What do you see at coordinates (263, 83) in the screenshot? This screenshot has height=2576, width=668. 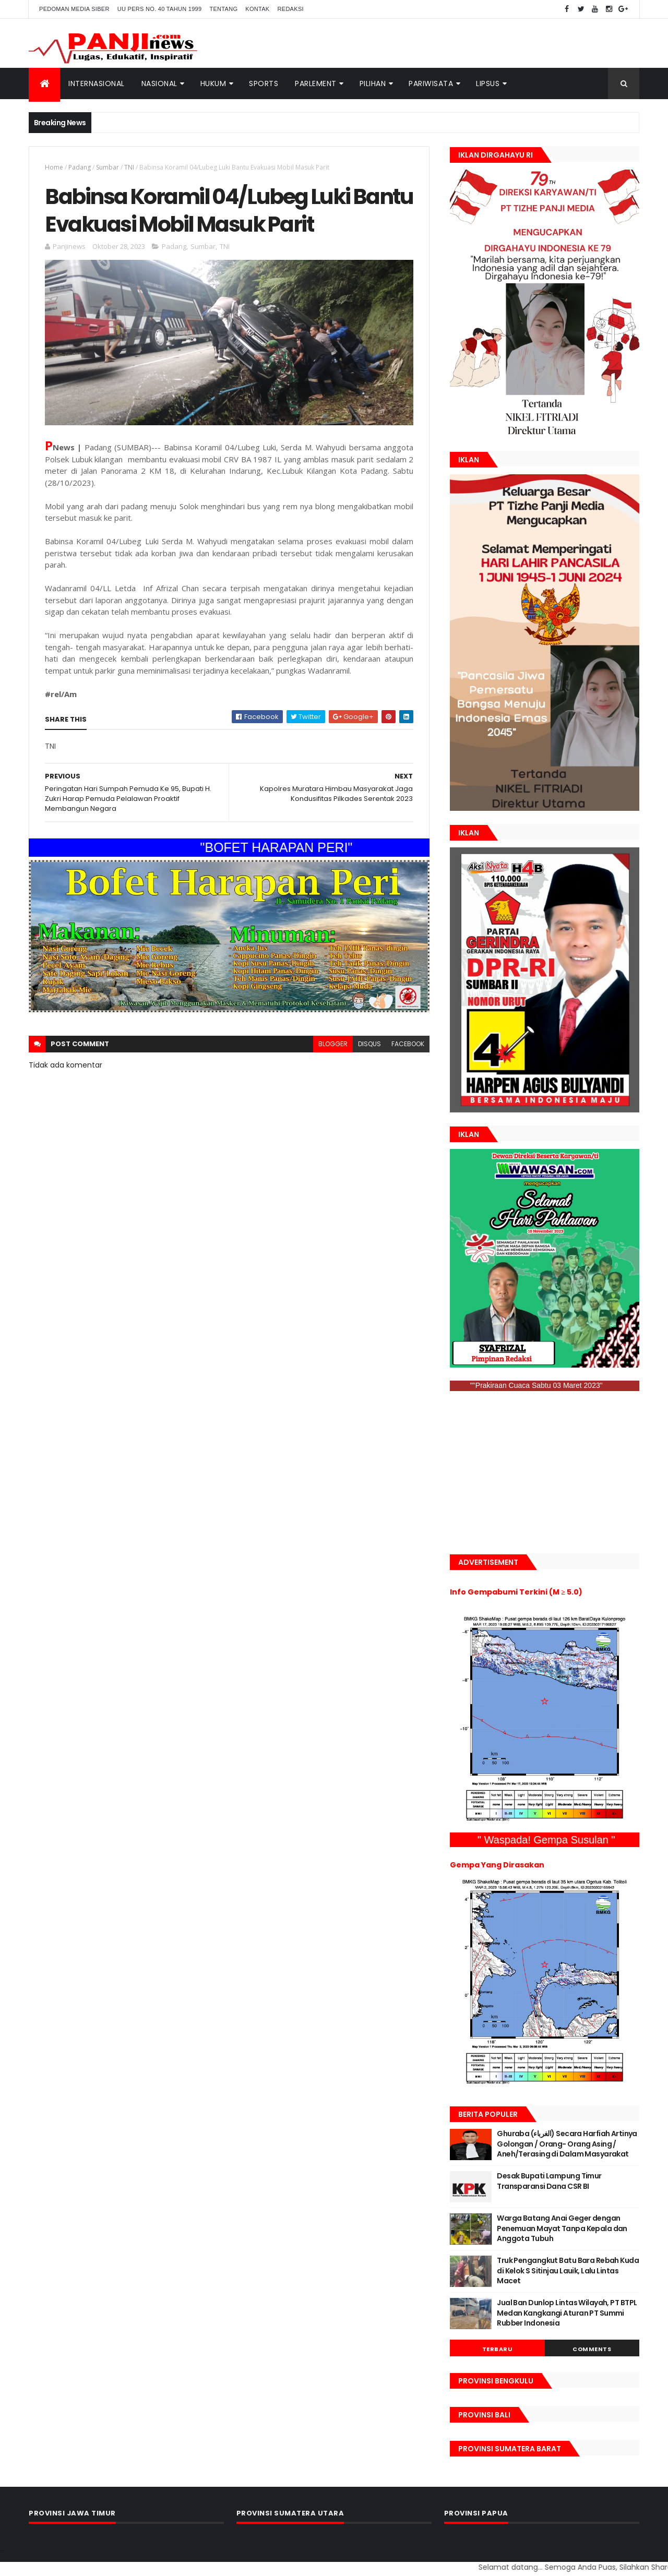 I see `Sports` at bounding box center [263, 83].